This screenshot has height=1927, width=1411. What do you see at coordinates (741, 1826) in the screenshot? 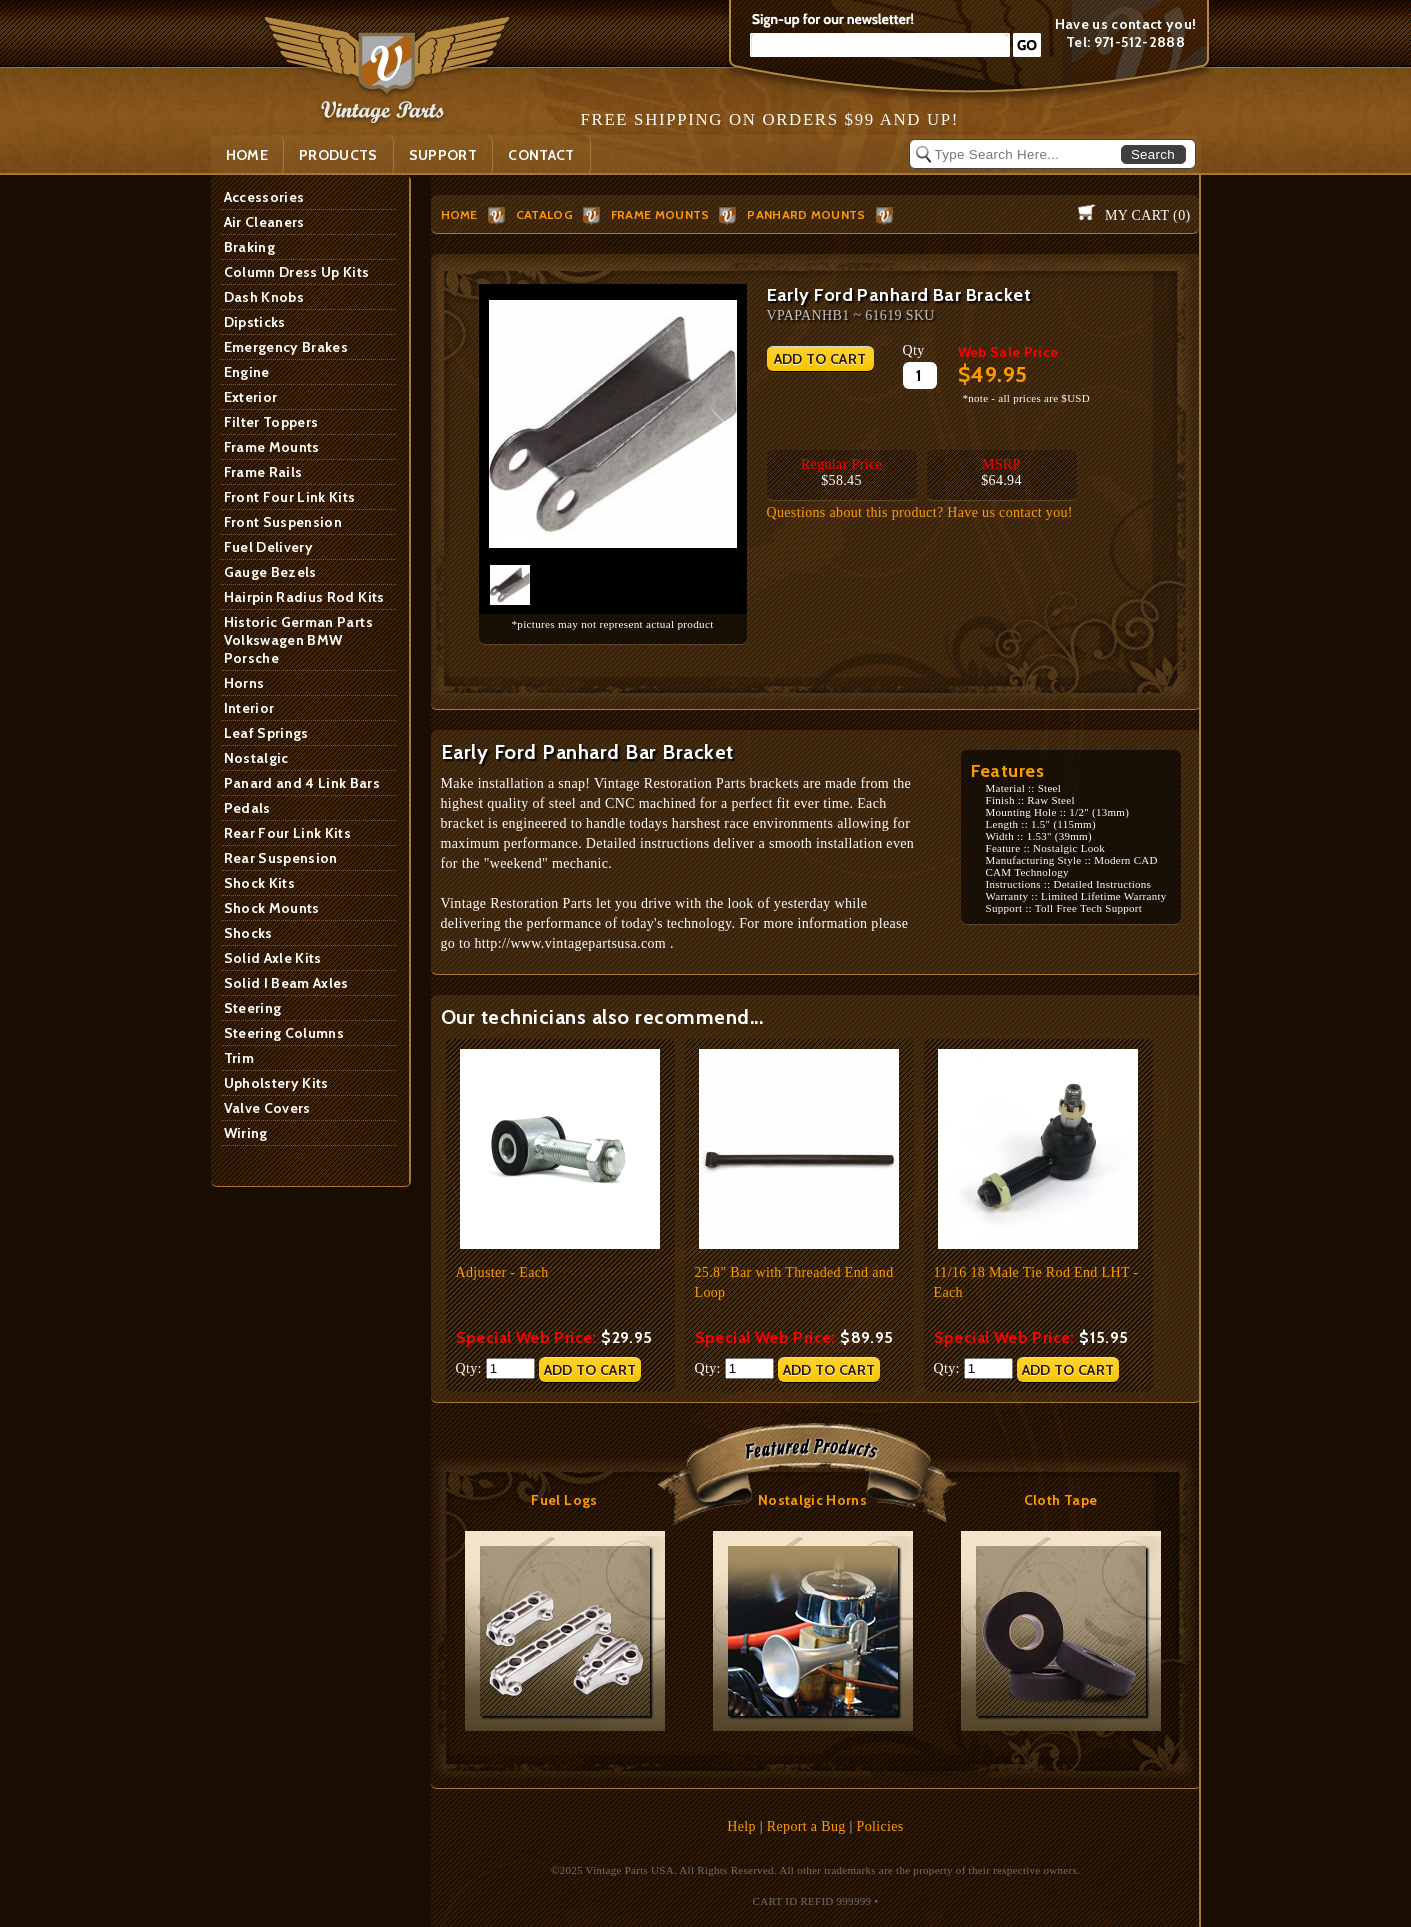
I see `Help` at bounding box center [741, 1826].